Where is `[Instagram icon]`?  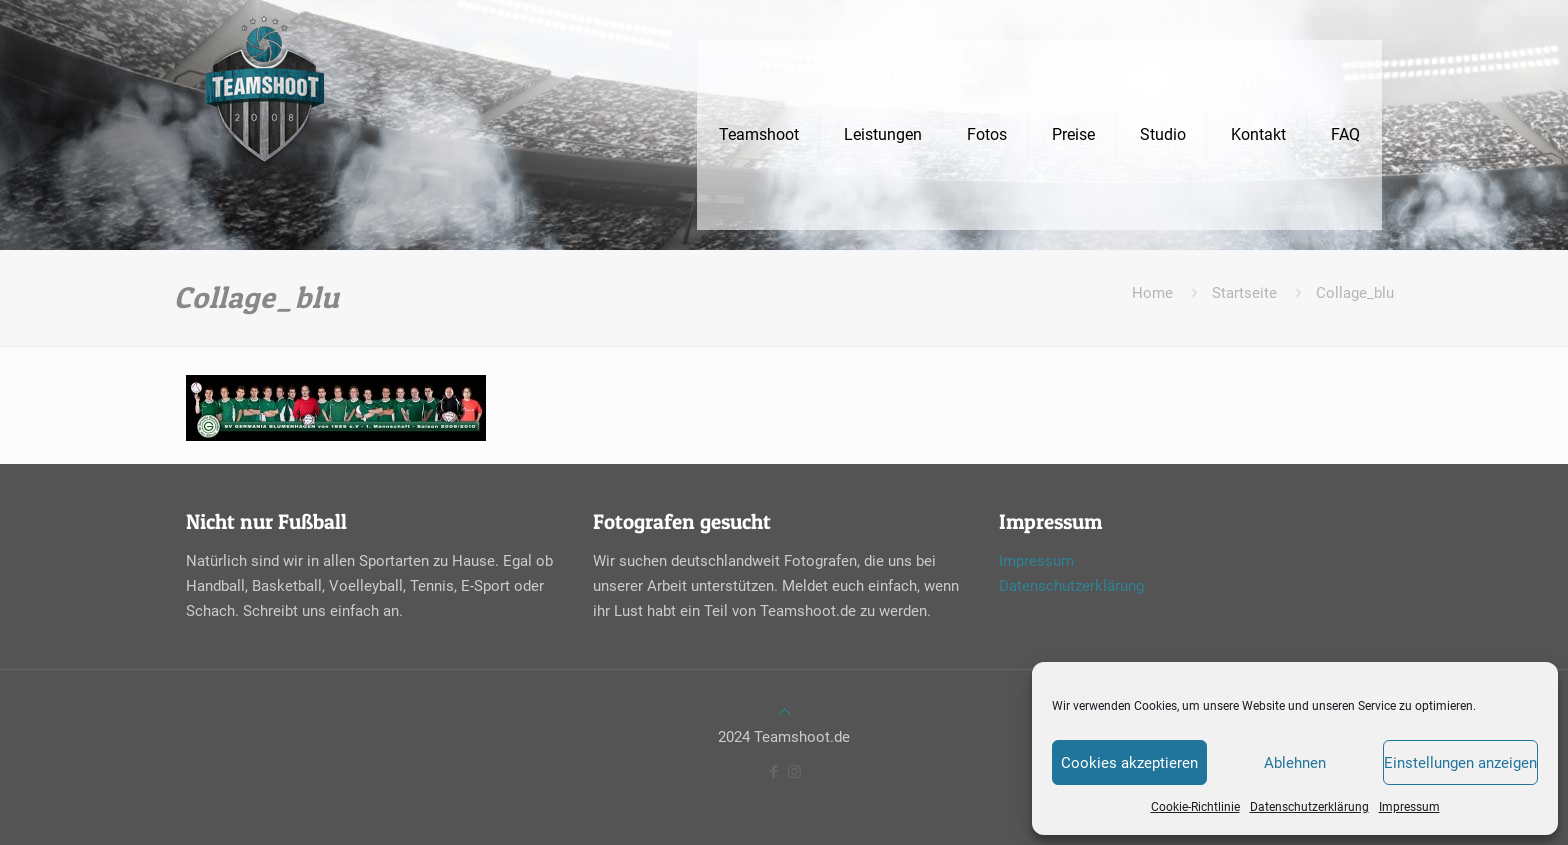
[Instagram icon] is located at coordinates (794, 772).